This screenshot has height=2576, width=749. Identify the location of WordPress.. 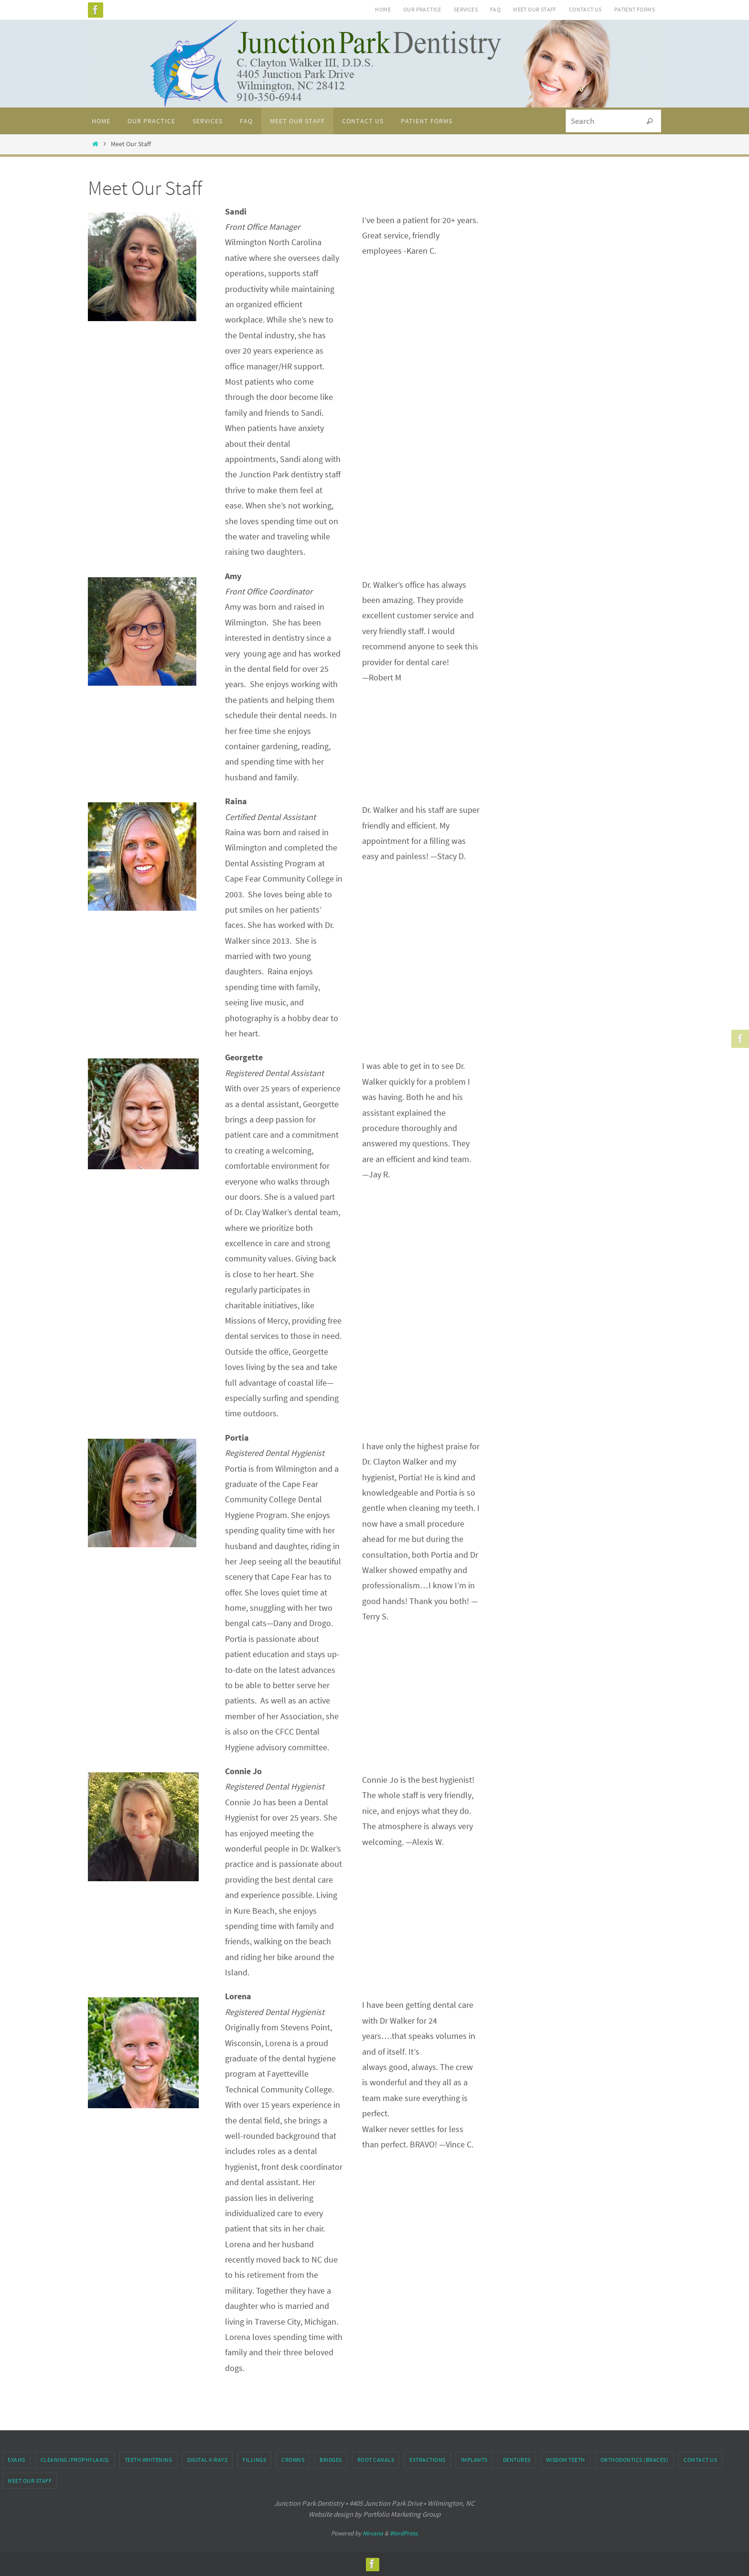
(404, 2533).